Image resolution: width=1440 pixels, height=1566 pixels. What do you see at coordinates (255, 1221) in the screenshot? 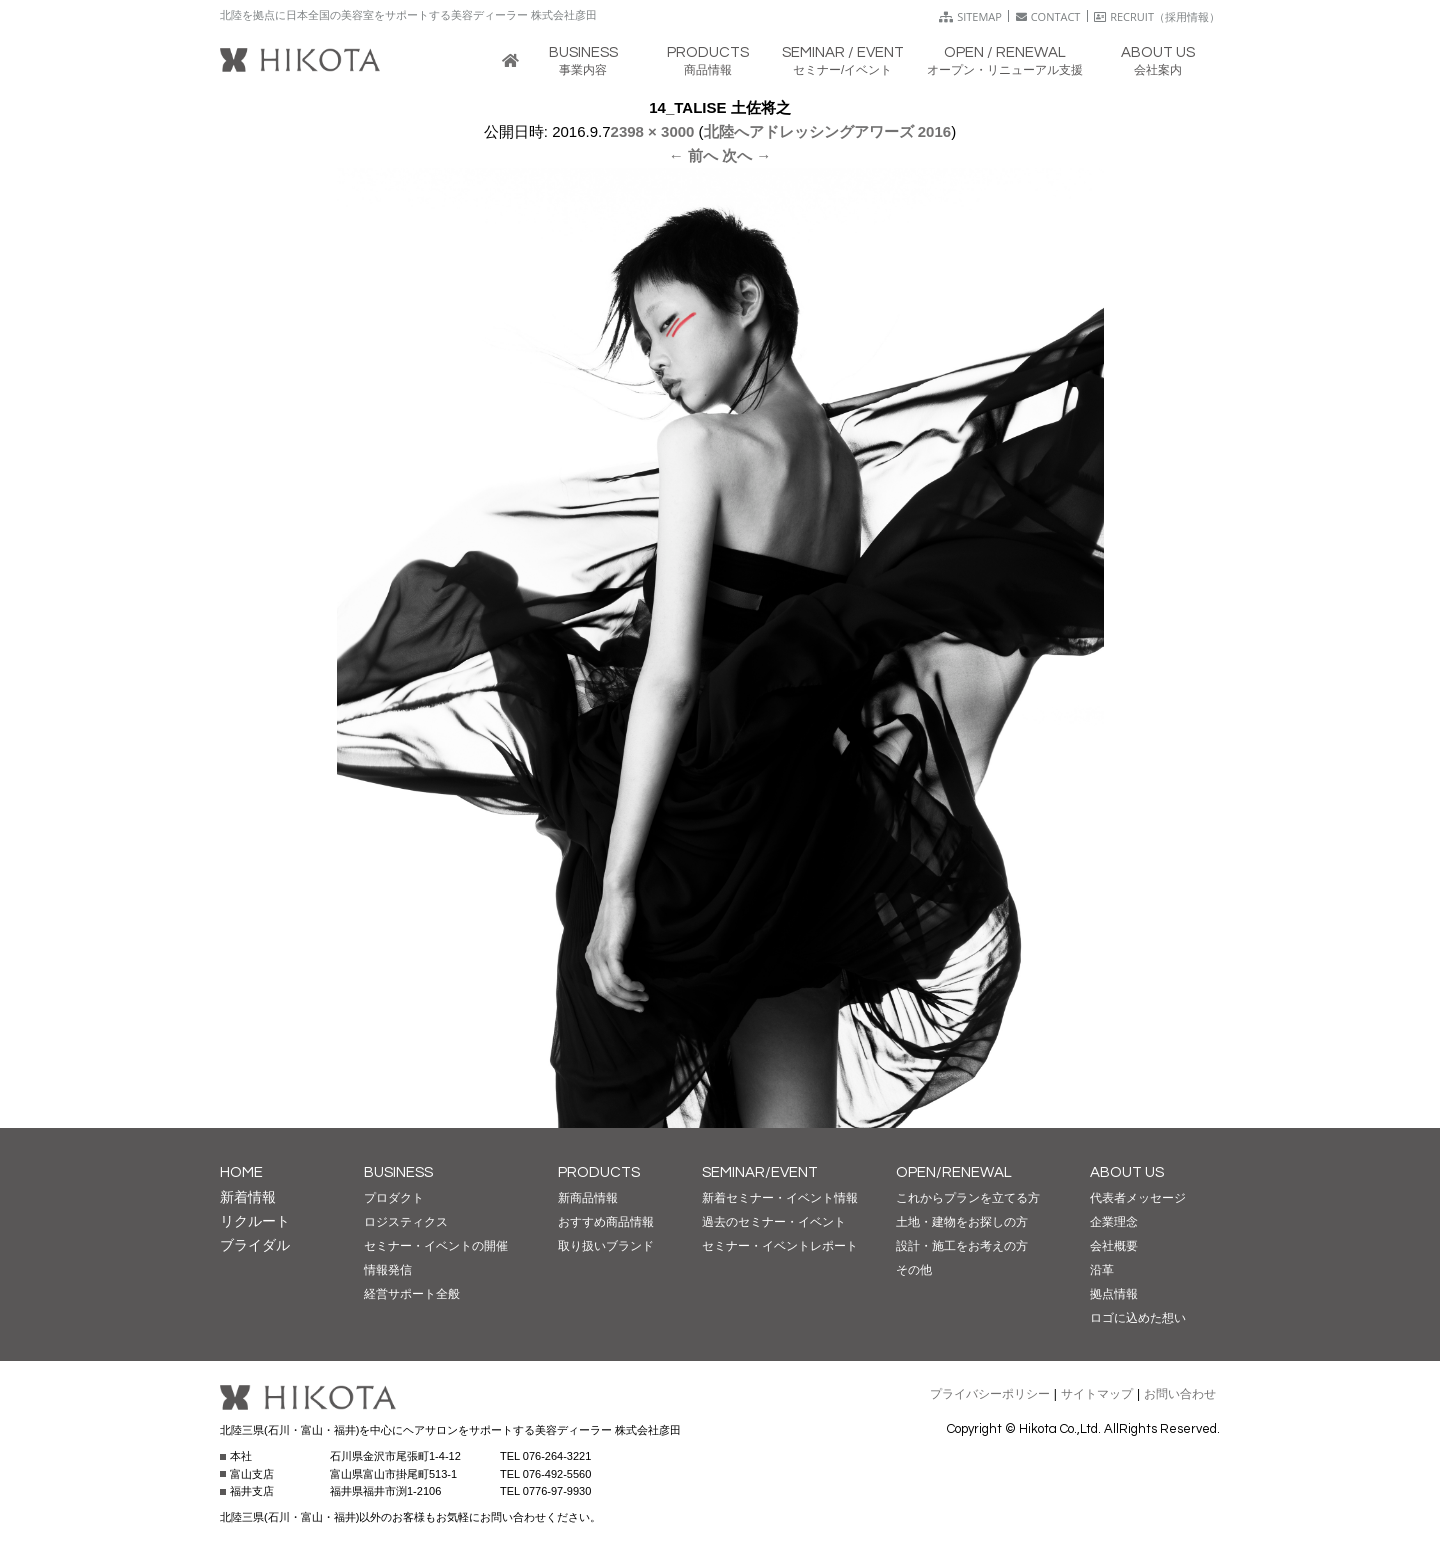
I see `リクルート` at bounding box center [255, 1221].